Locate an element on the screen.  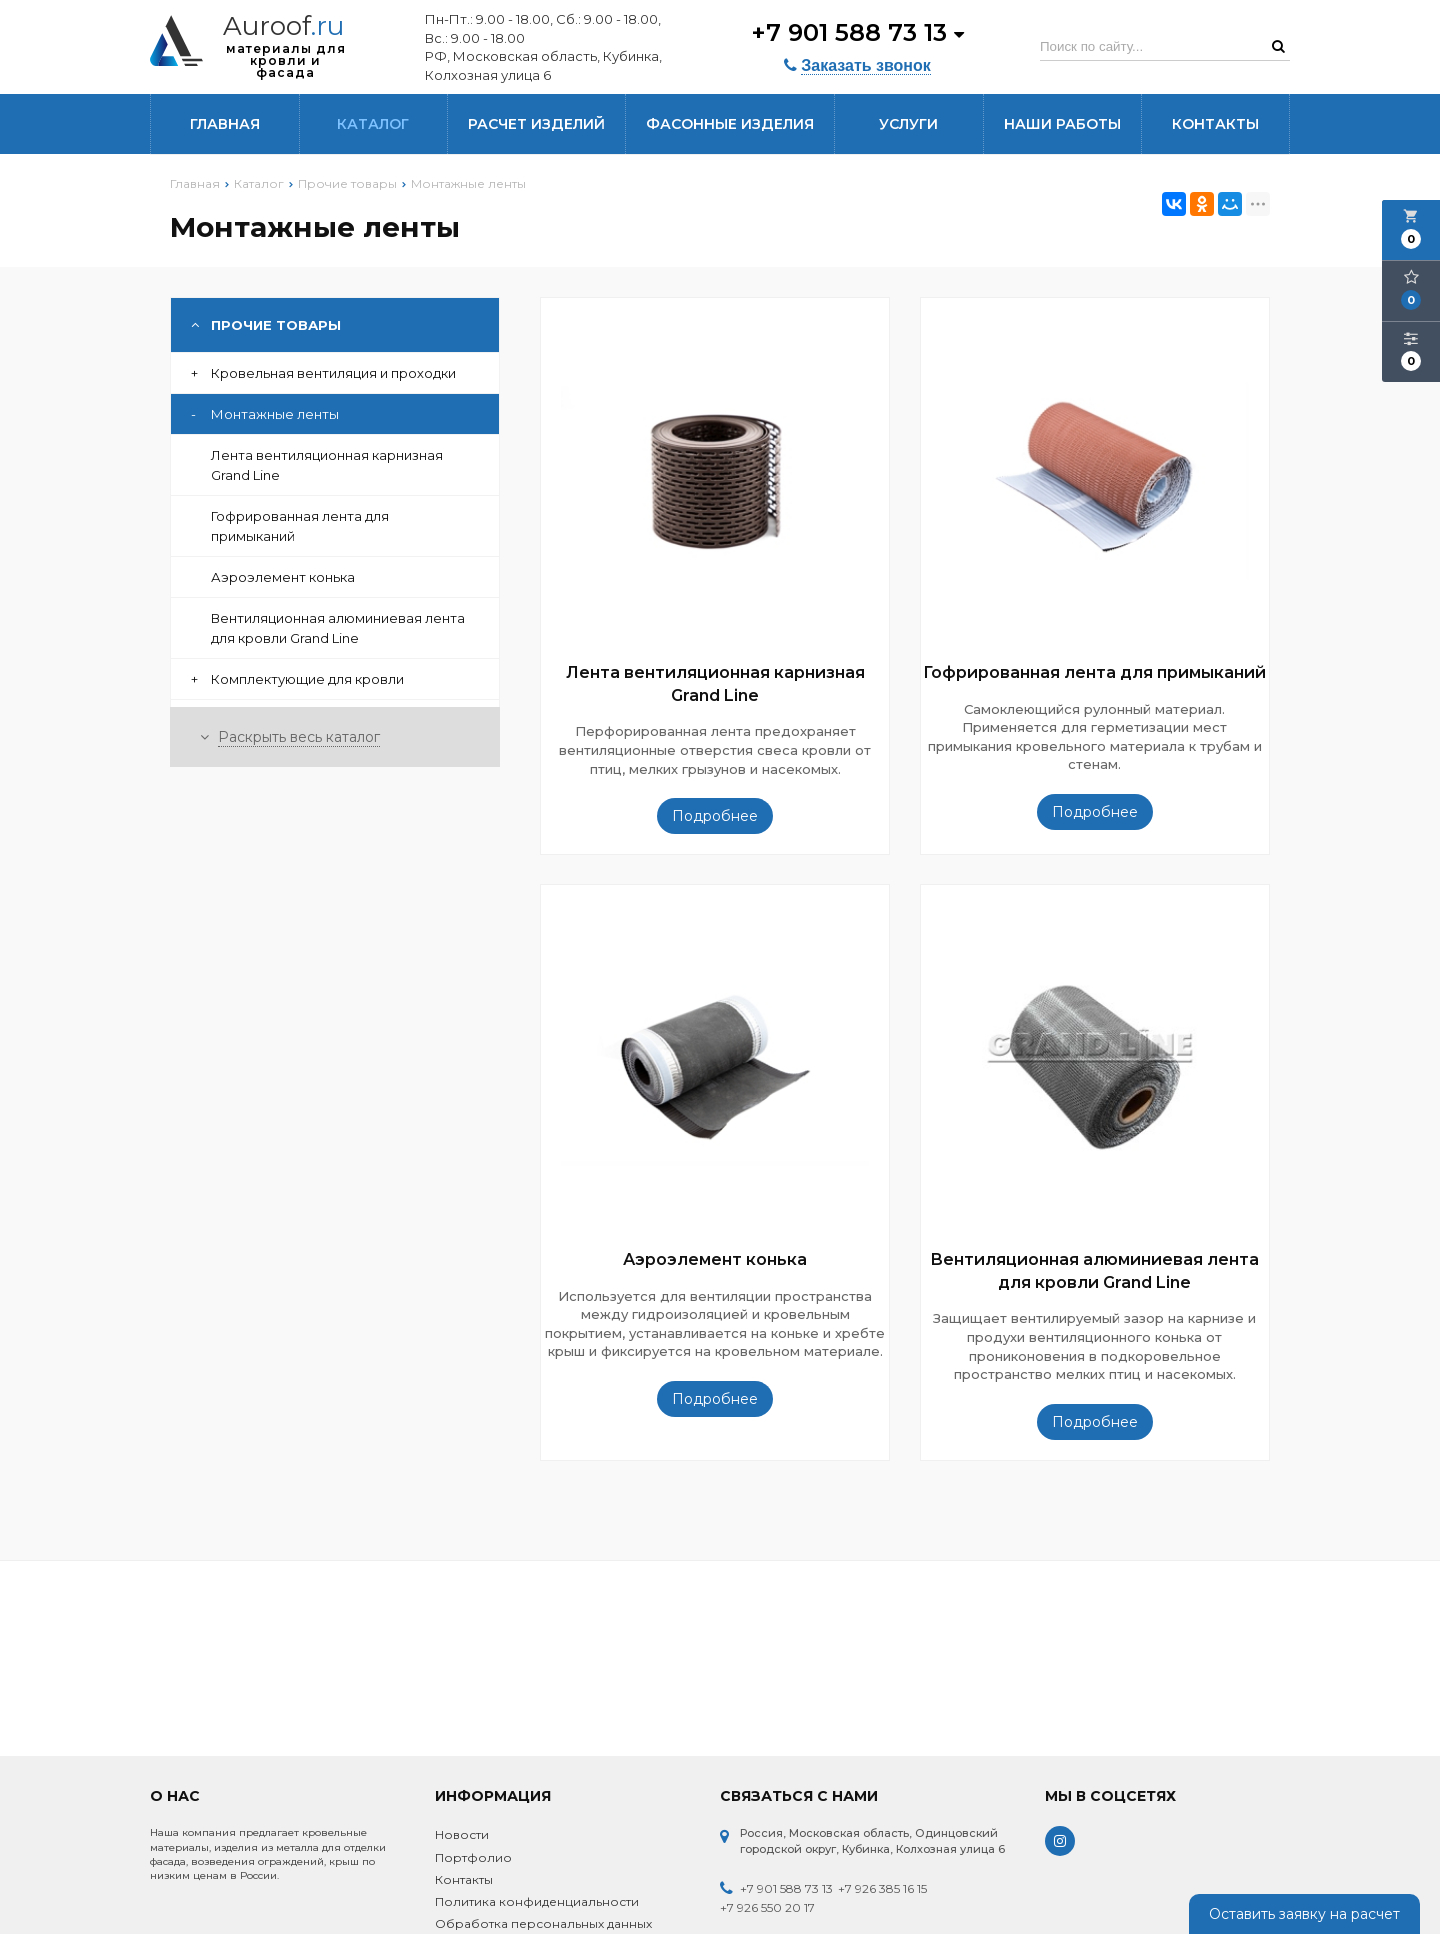
Политика конфиденциальности is located at coordinates (537, 1901).